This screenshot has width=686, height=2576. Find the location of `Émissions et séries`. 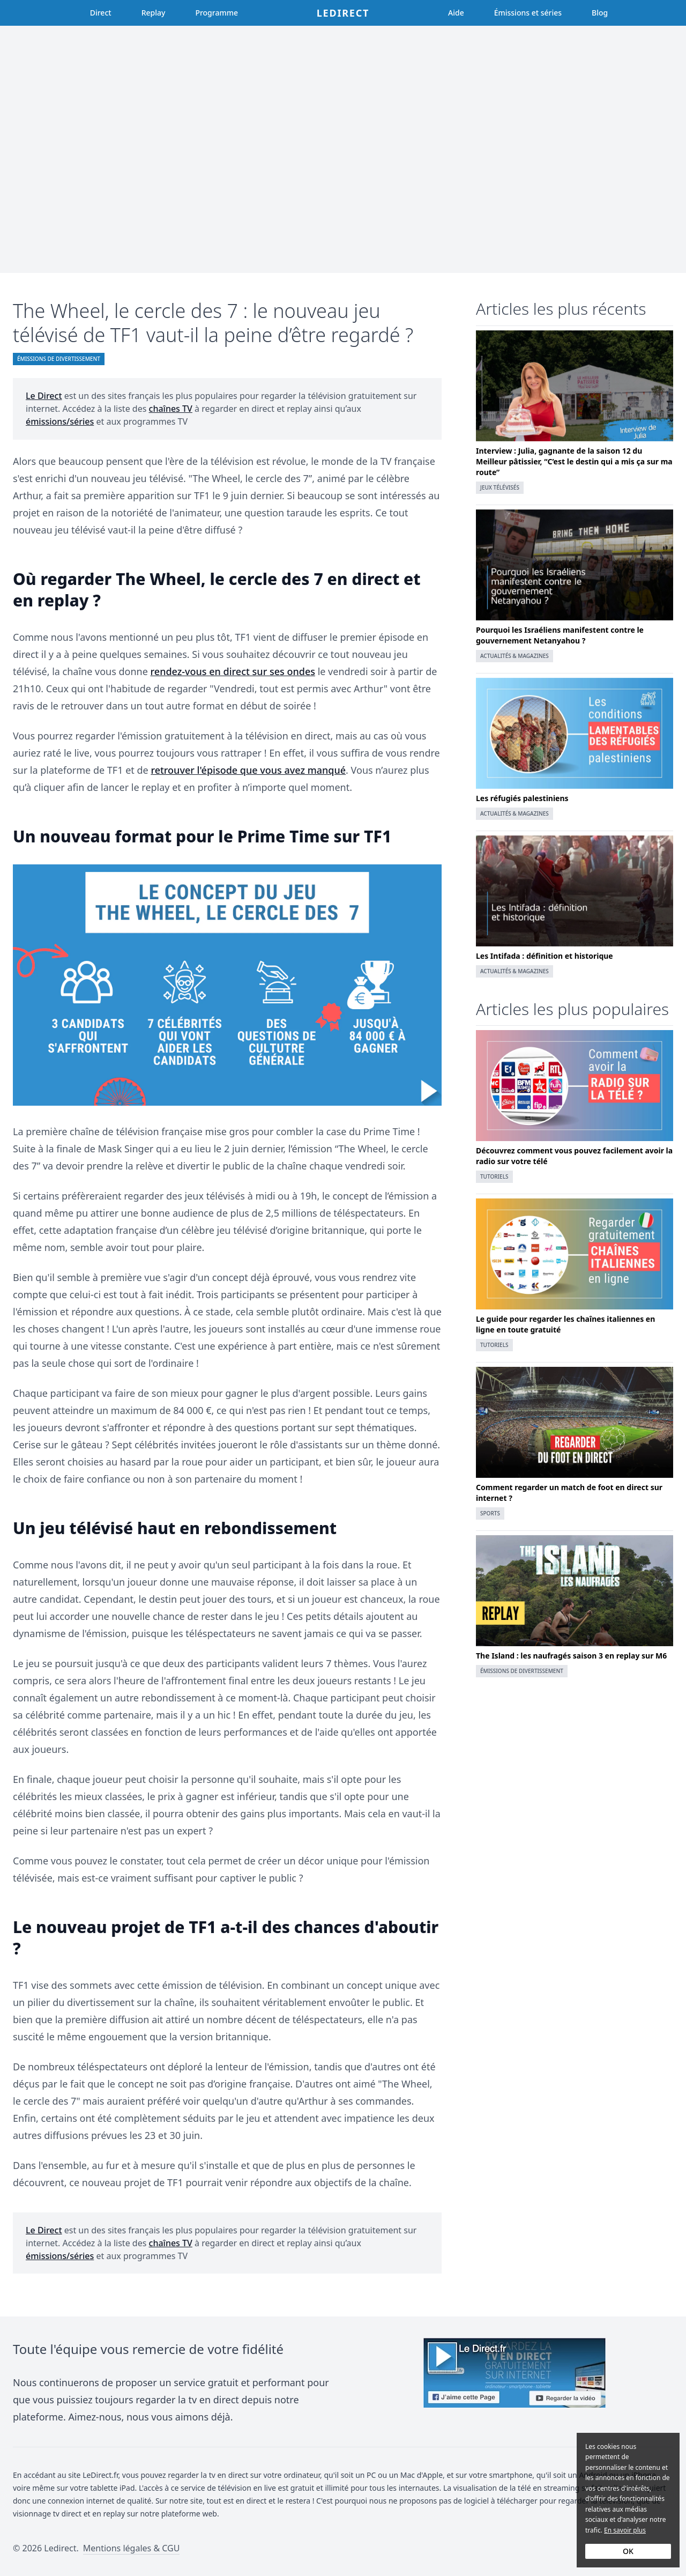

Émissions et séries is located at coordinates (528, 13).